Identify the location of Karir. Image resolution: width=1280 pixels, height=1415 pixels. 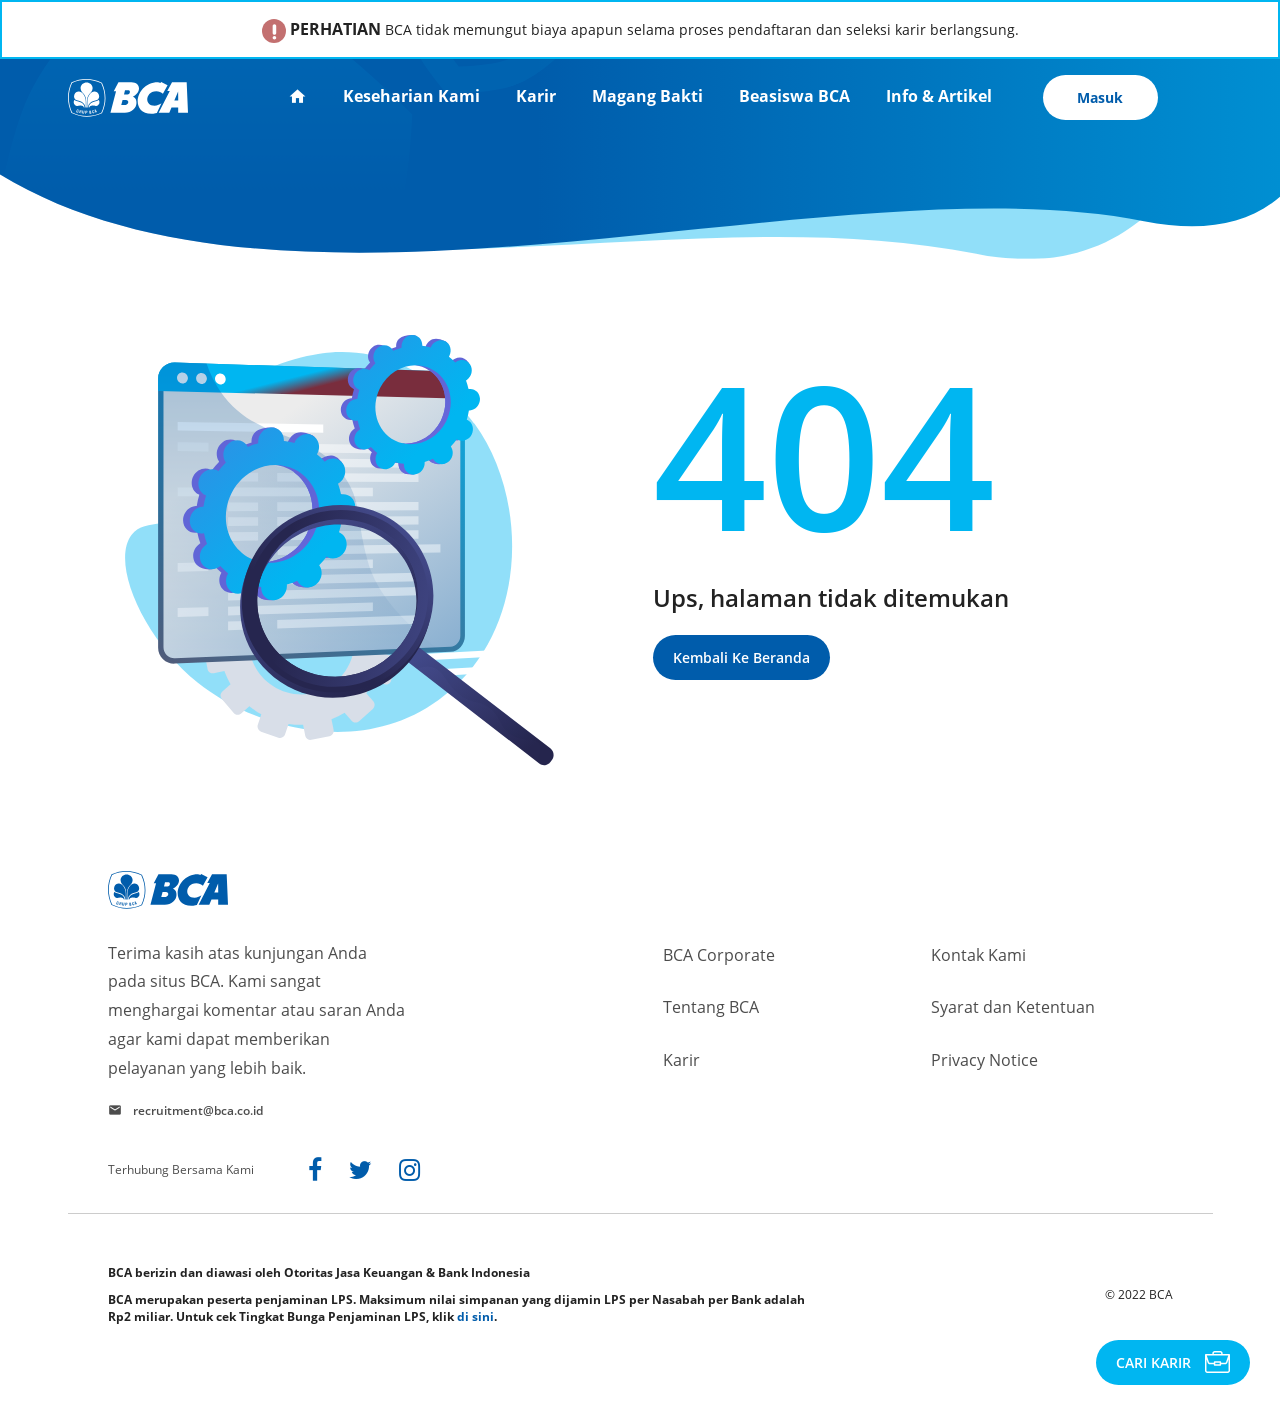
(536, 96).